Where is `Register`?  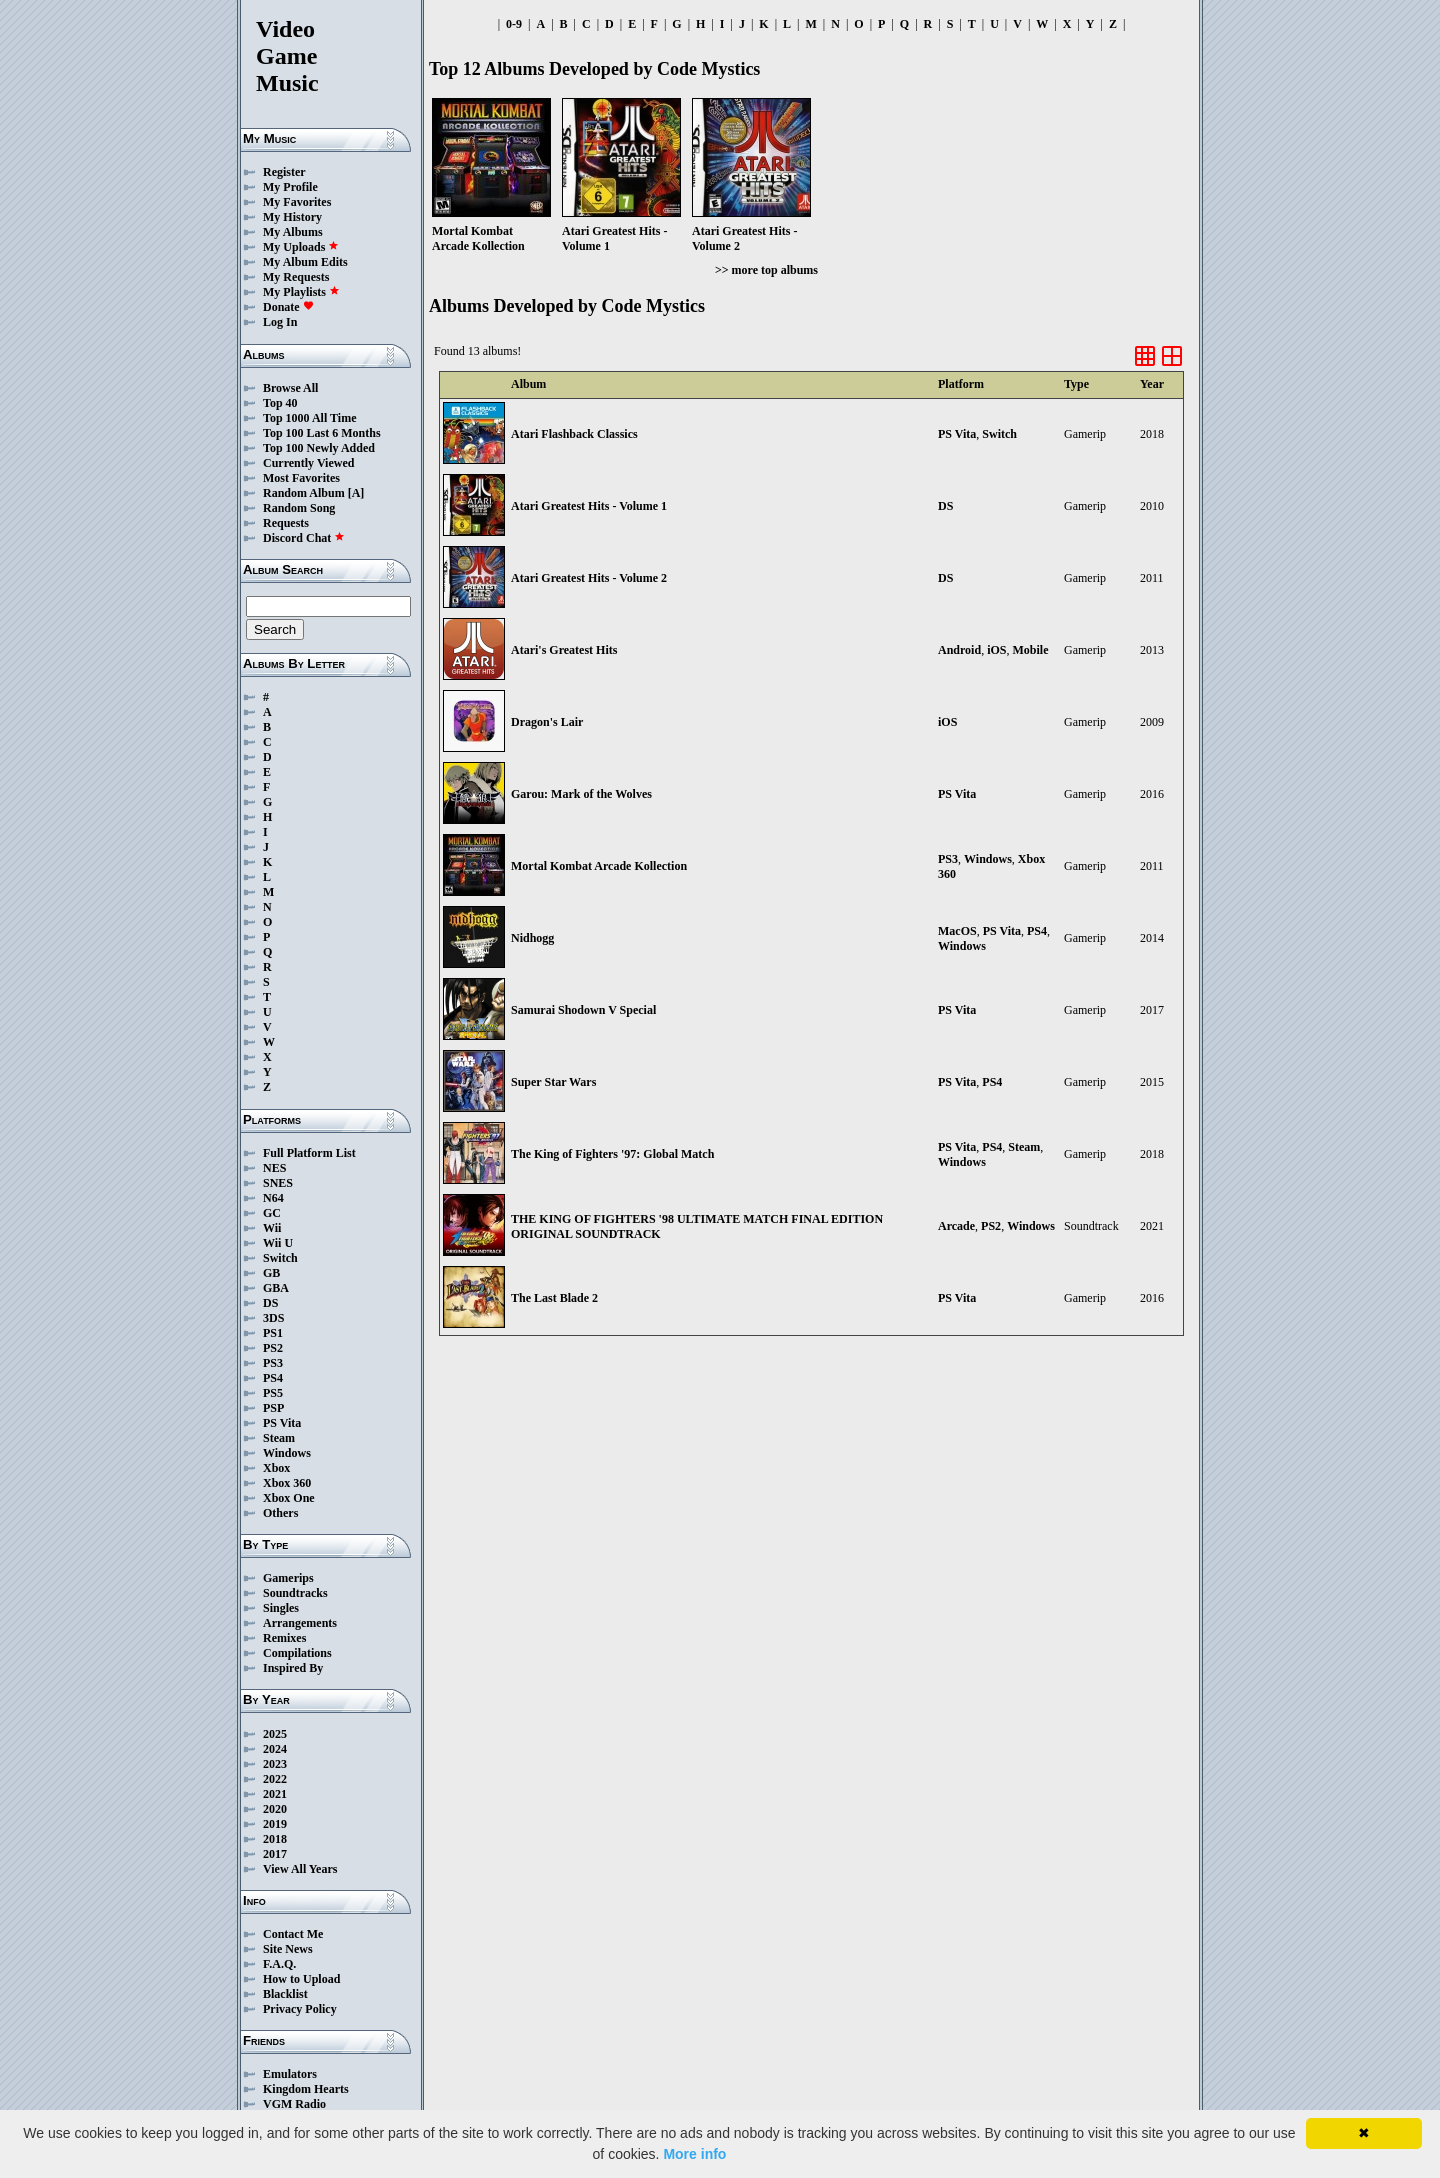 Register is located at coordinates (284, 172).